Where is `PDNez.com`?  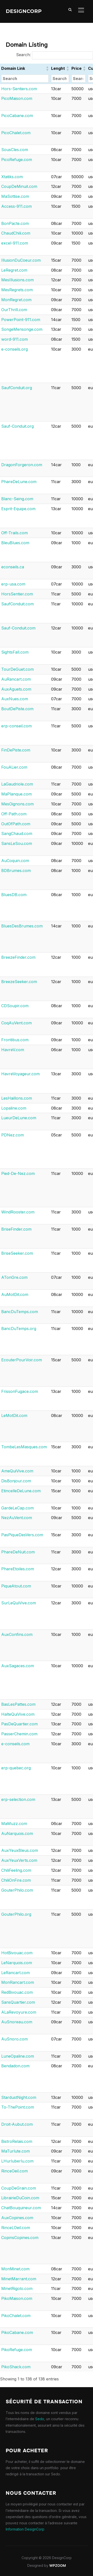 PDNez.com is located at coordinates (12, 1134).